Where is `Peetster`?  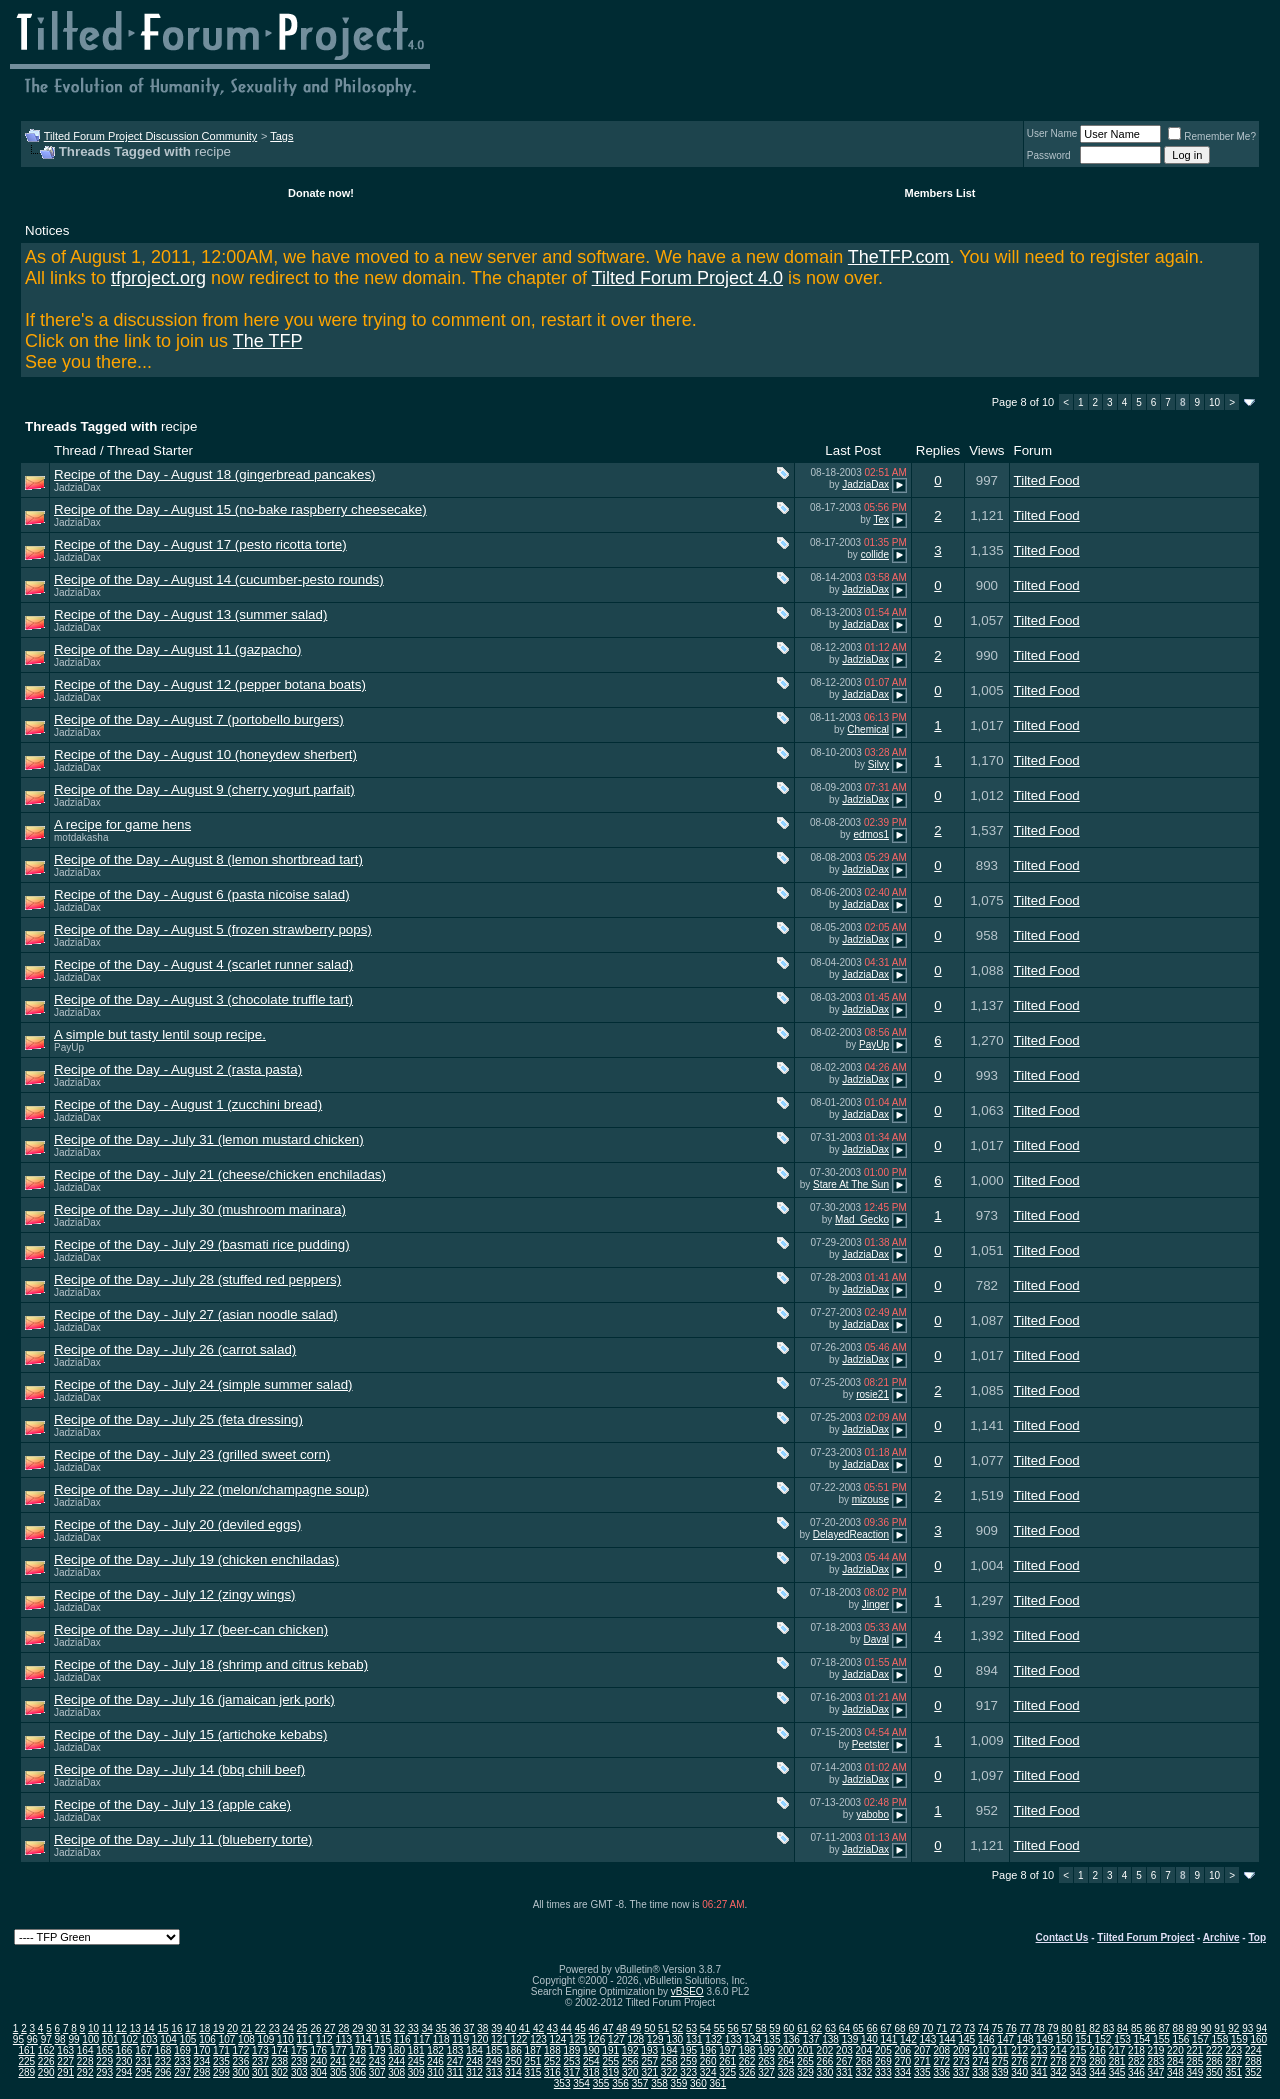 Peetster is located at coordinates (870, 1744).